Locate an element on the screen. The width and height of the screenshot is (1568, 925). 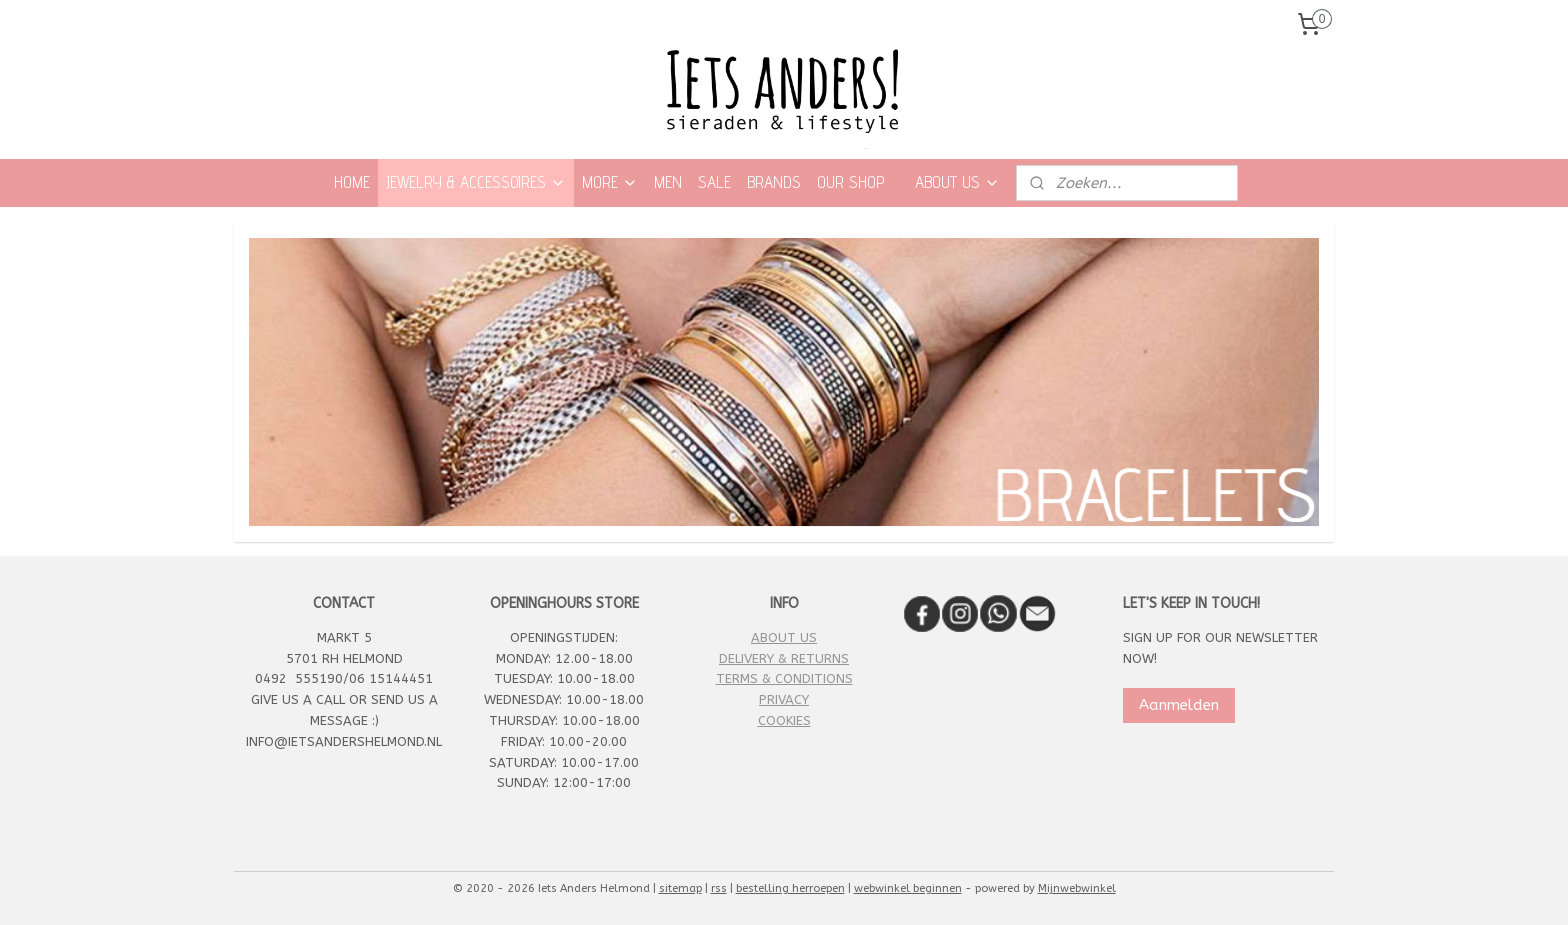
Aanmelden is located at coordinates (1179, 705).